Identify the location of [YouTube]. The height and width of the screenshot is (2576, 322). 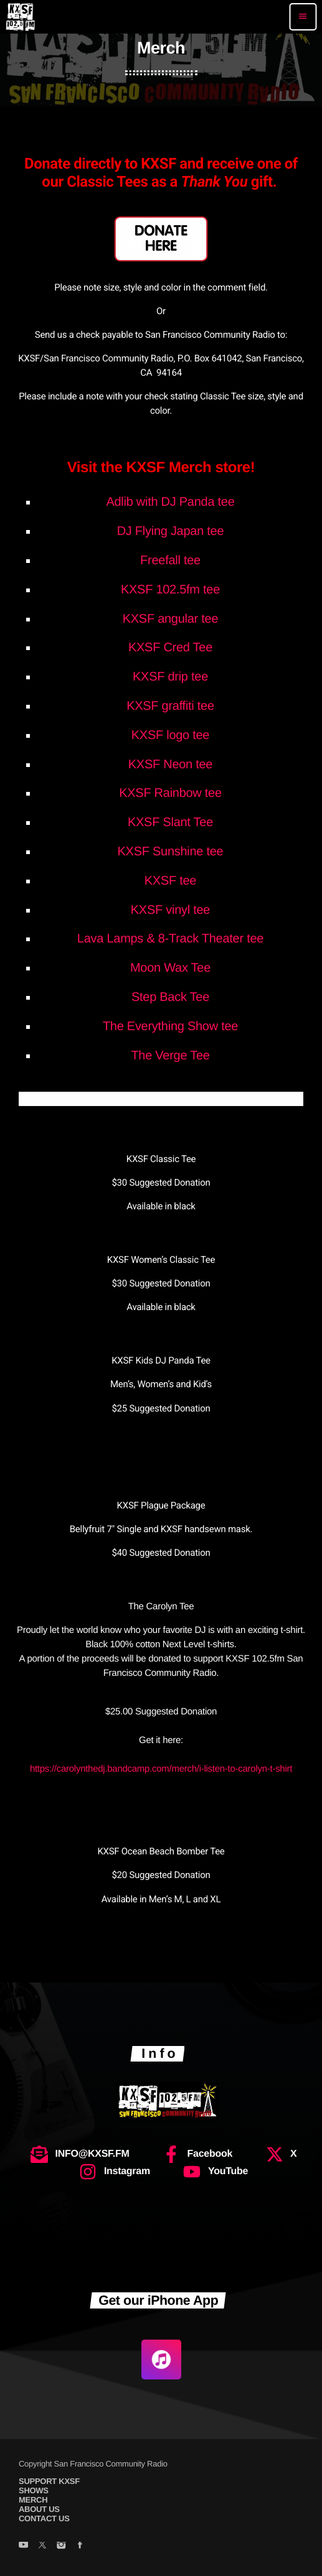
(23, 2546).